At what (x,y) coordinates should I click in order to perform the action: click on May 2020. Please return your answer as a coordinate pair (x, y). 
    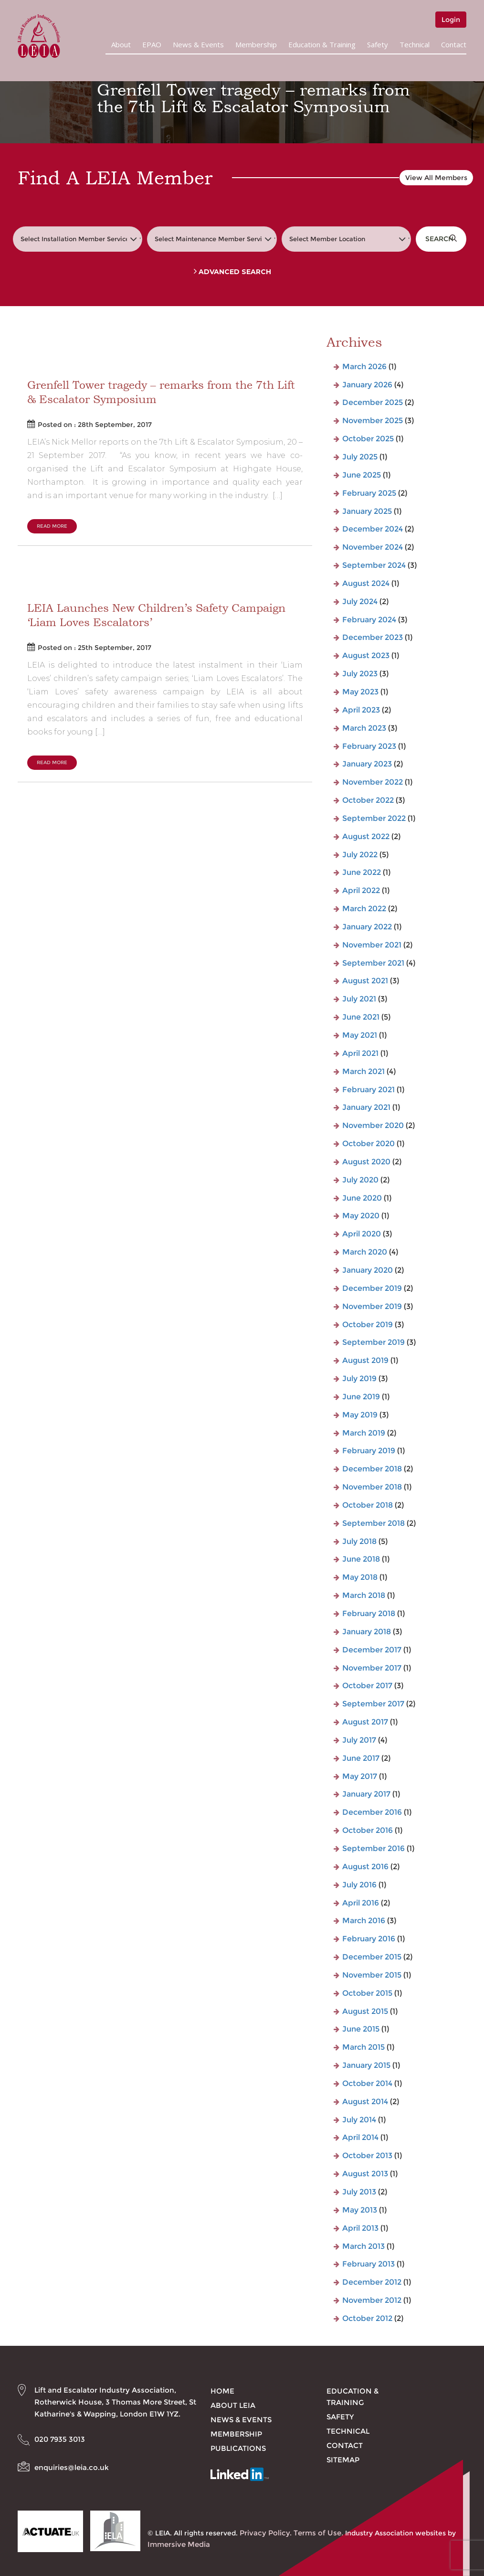
    Looking at the image, I should click on (360, 1215).